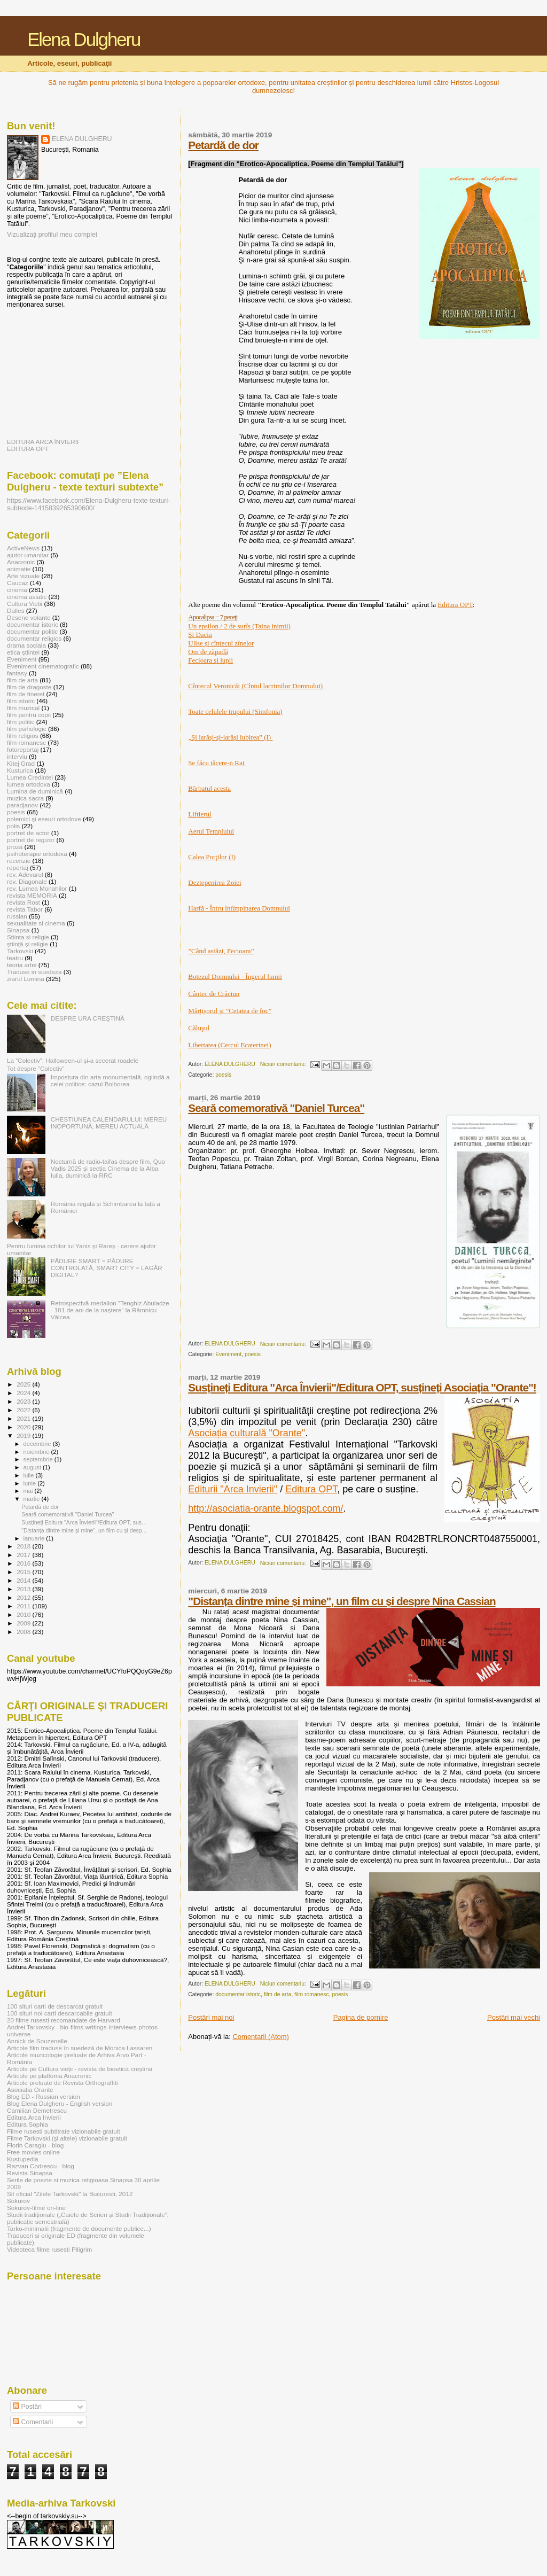 The height and width of the screenshot is (2576, 547). Describe the element at coordinates (24, 1588) in the screenshot. I see `2013` at that location.